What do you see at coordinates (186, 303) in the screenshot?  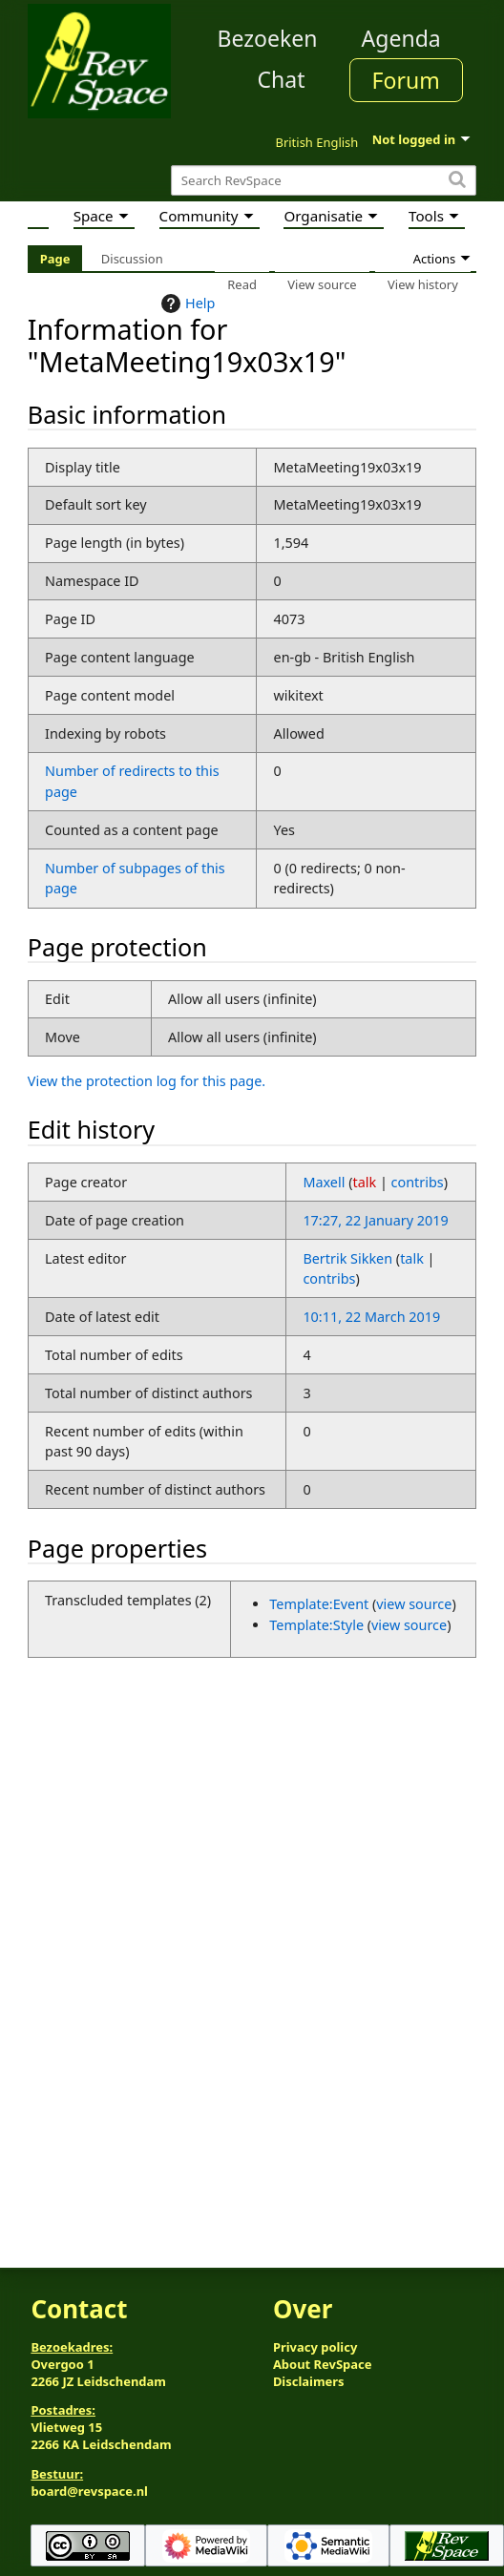 I see `Help` at bounding box center [186, 303].